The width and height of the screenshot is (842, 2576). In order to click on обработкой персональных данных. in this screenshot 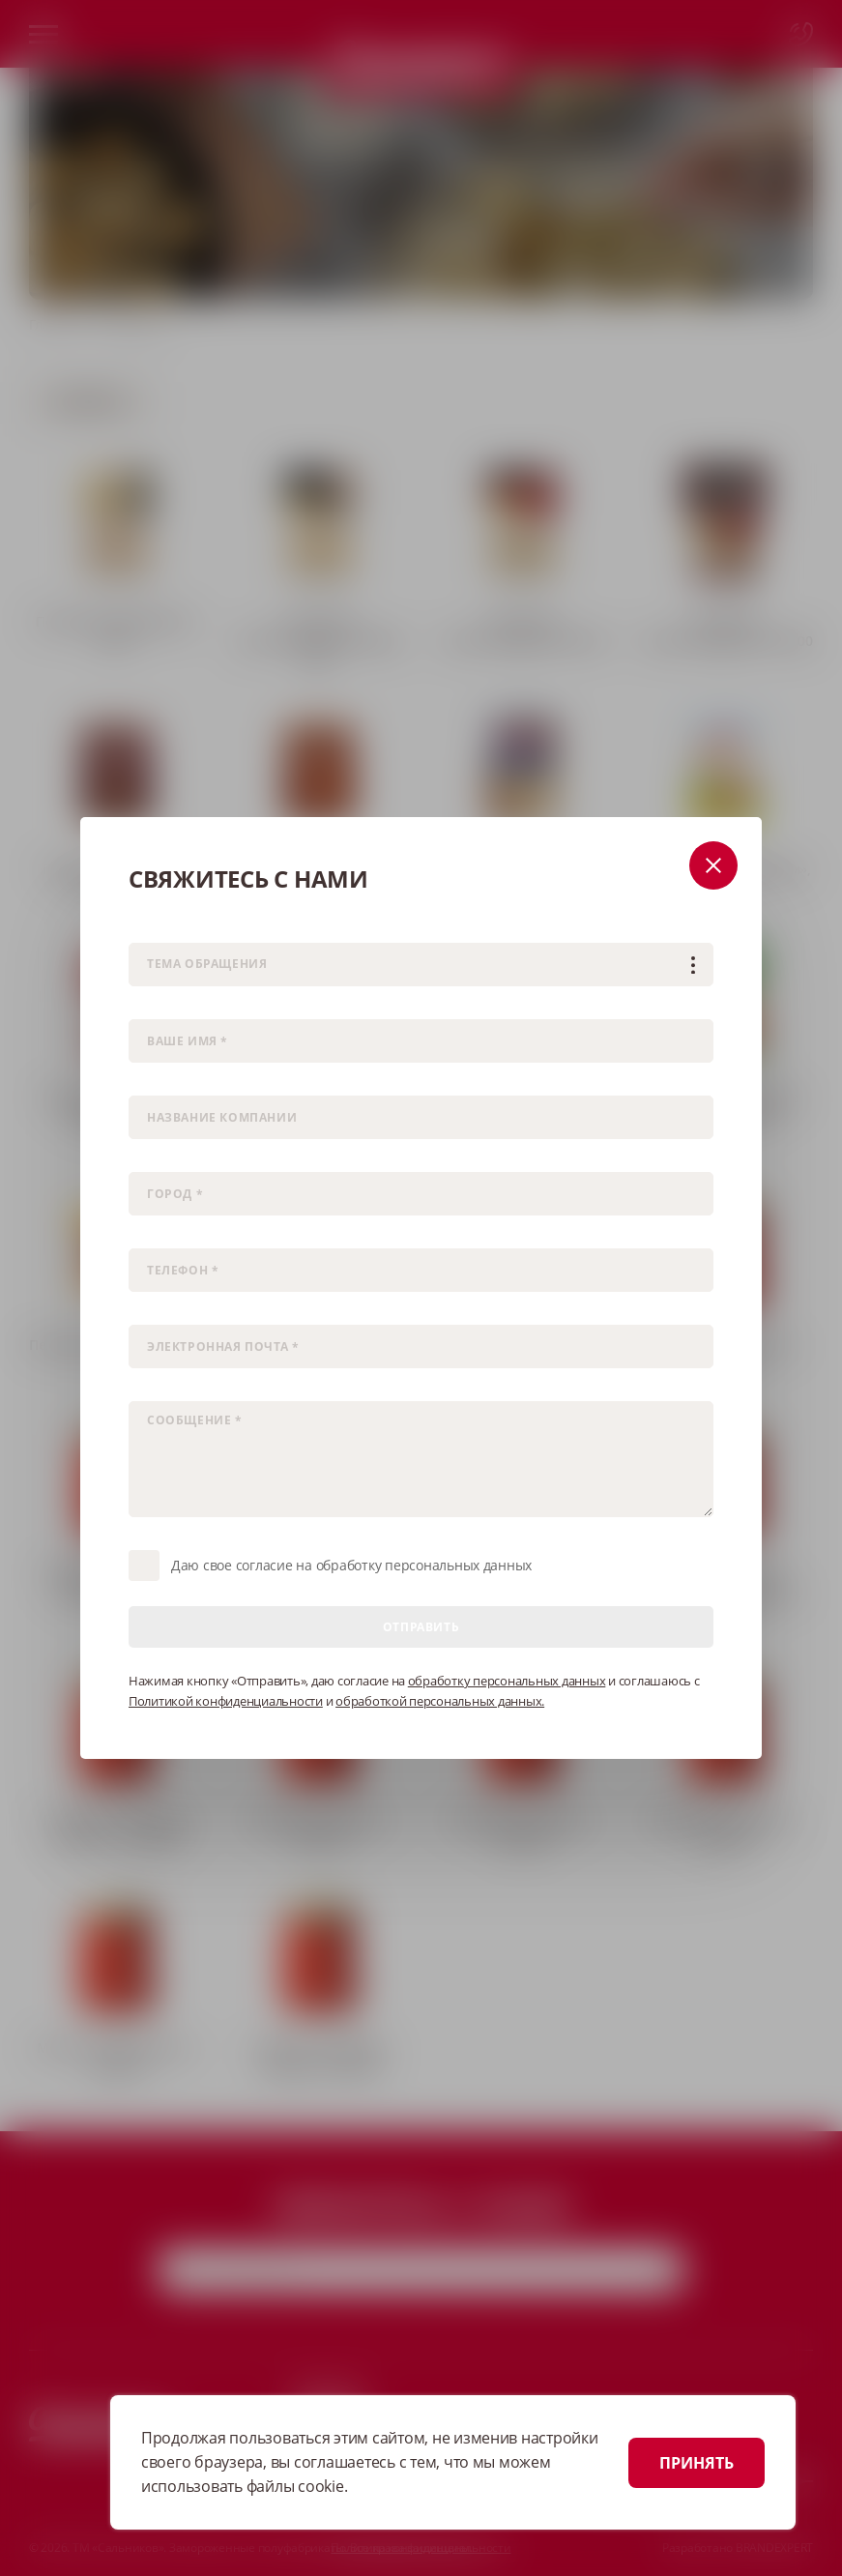, I will do `click(439, 1701)`.